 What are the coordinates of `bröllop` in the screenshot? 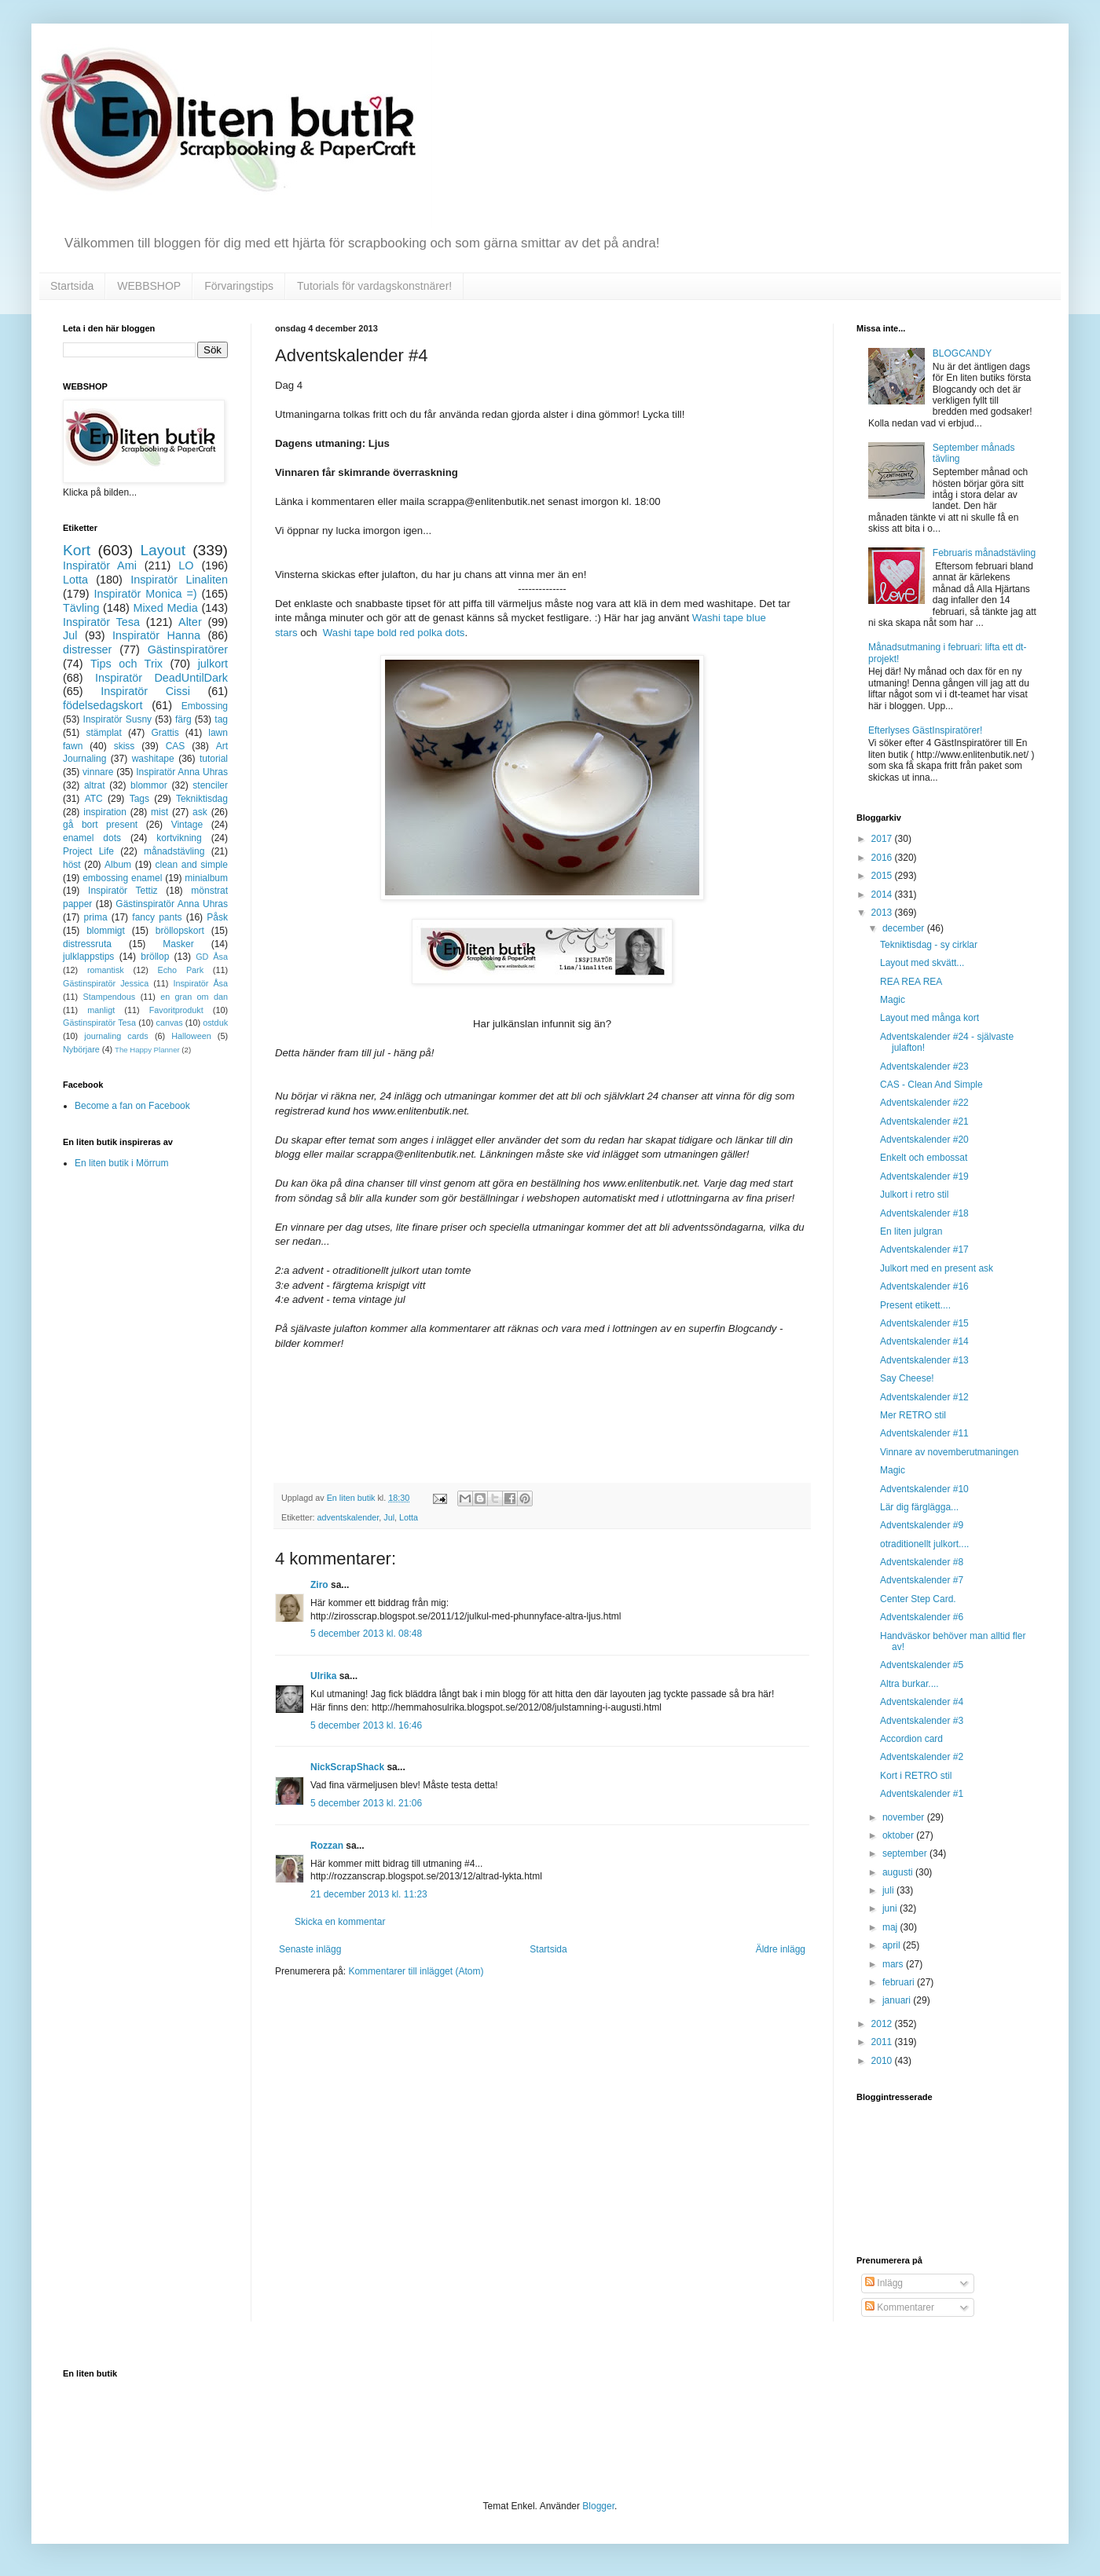 It's located at (155, 956).